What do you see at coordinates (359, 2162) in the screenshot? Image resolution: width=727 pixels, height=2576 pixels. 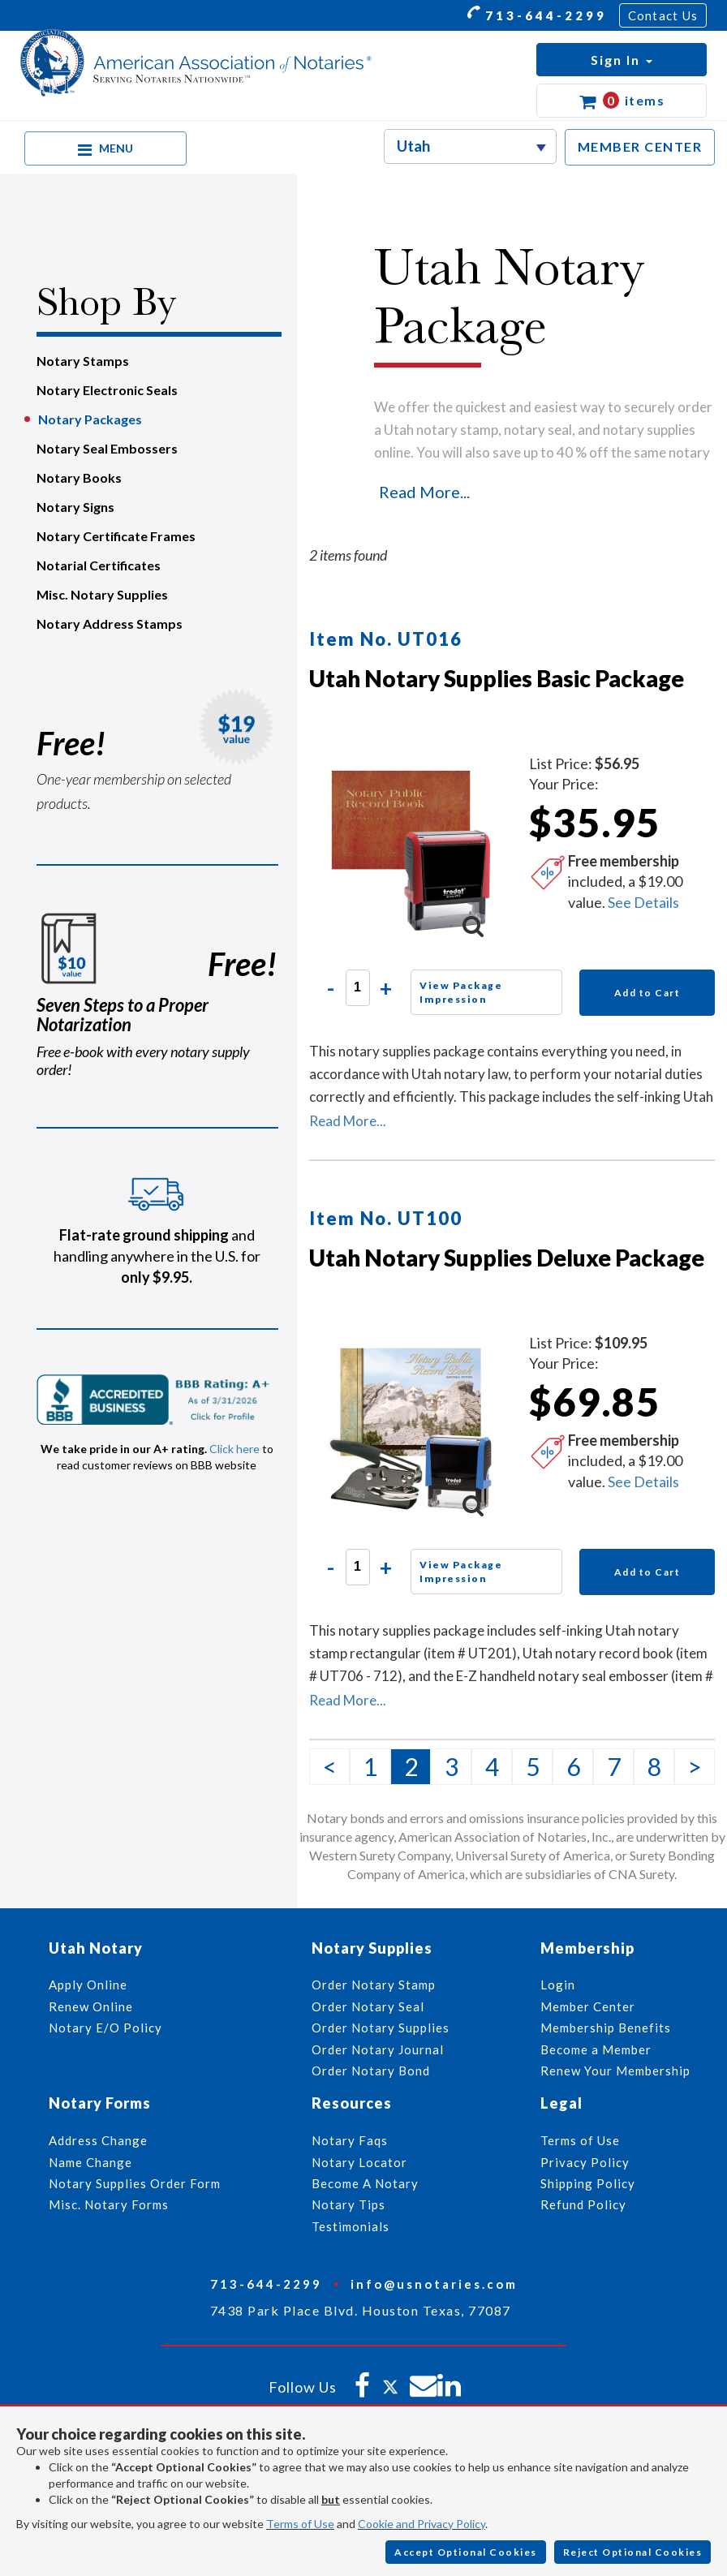 I see `Notary Locator` at bounding box center [359, 2162].